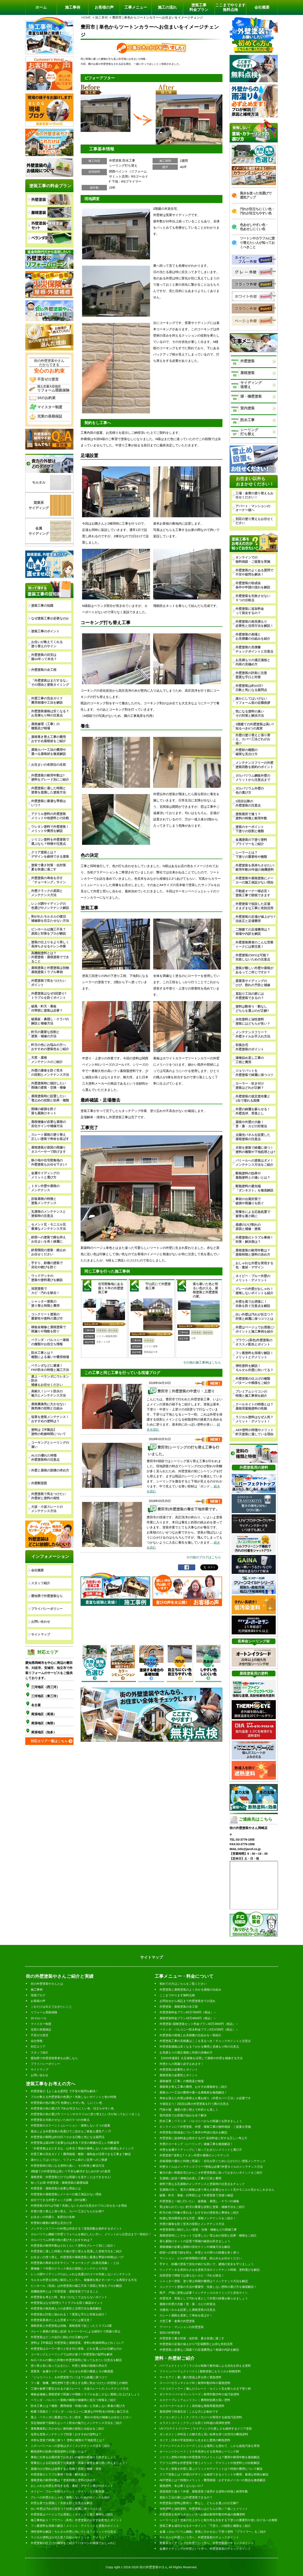  What do you see at coordinates (178, 2075) in the screenshot?
I see `屋根塗装の必要性とポイント` at bounding box center [178, 2075].